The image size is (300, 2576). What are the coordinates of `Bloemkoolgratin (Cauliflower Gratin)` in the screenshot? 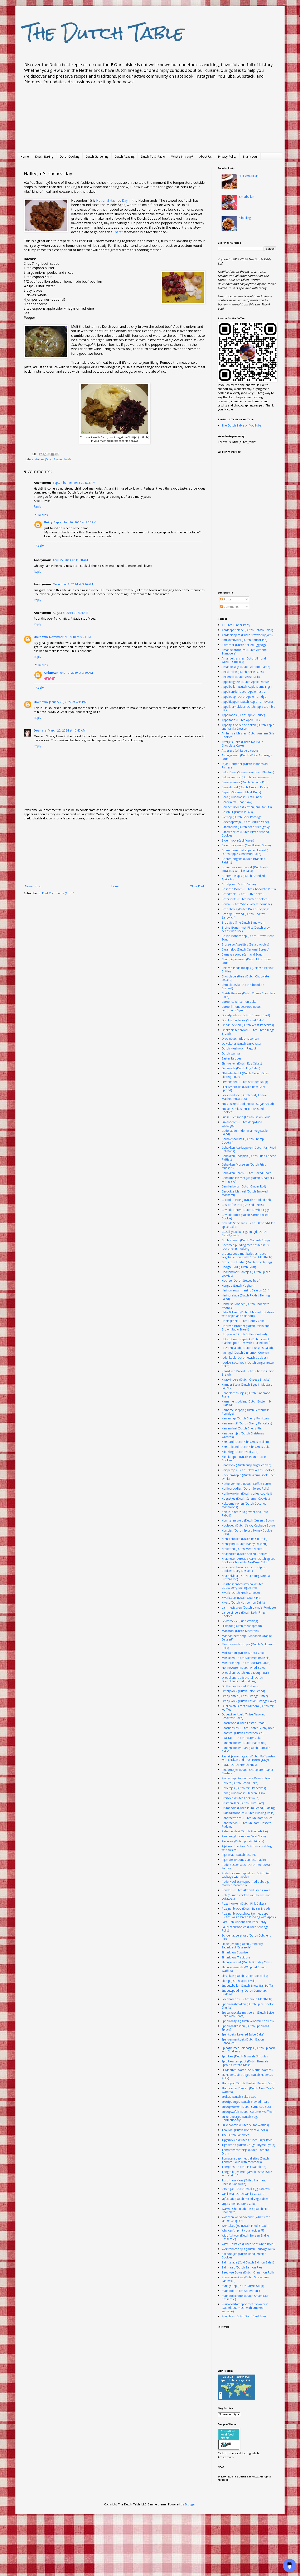 It's located at (246, 845).